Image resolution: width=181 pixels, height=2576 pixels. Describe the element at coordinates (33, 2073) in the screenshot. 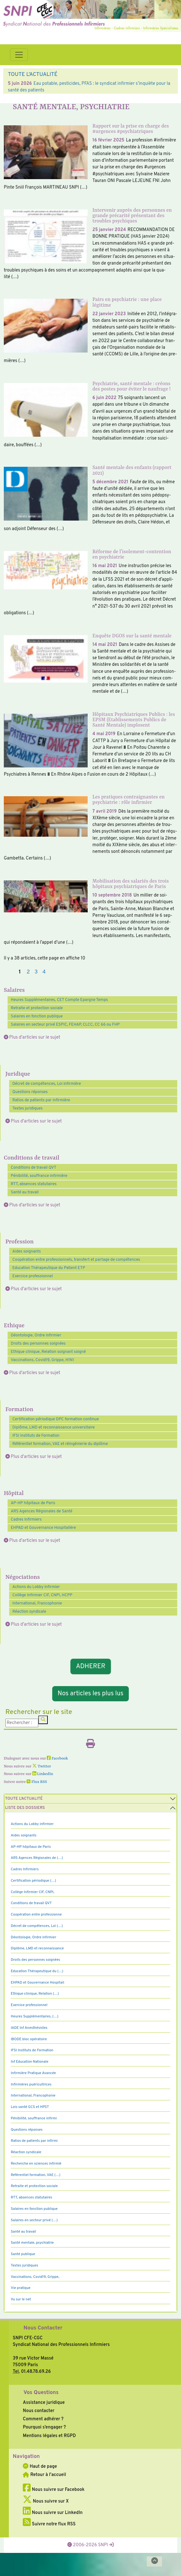

I see `Infirmière Pratique Avancée` at that location.